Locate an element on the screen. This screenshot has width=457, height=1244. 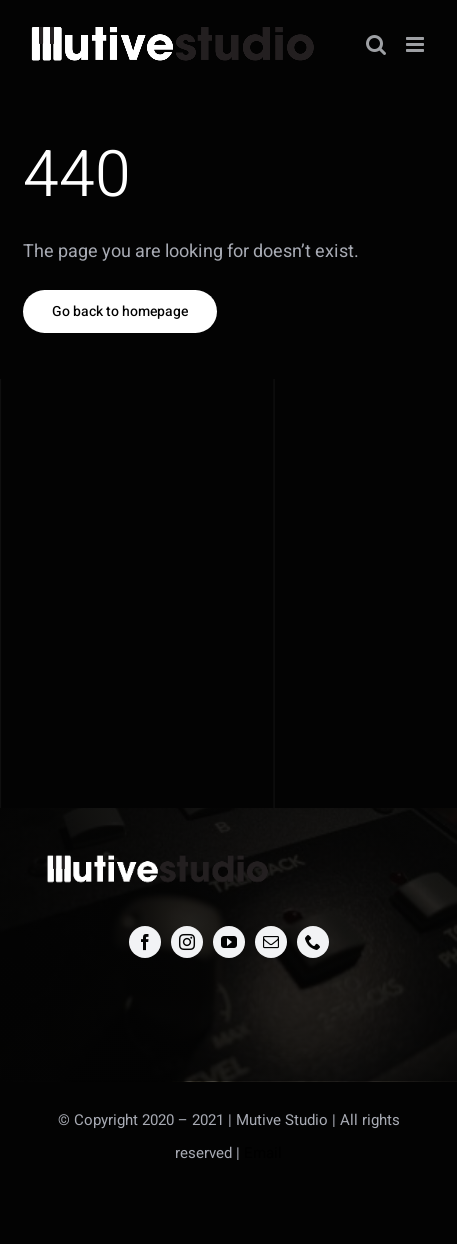
[facebook] is located at coordinates (145, 942).